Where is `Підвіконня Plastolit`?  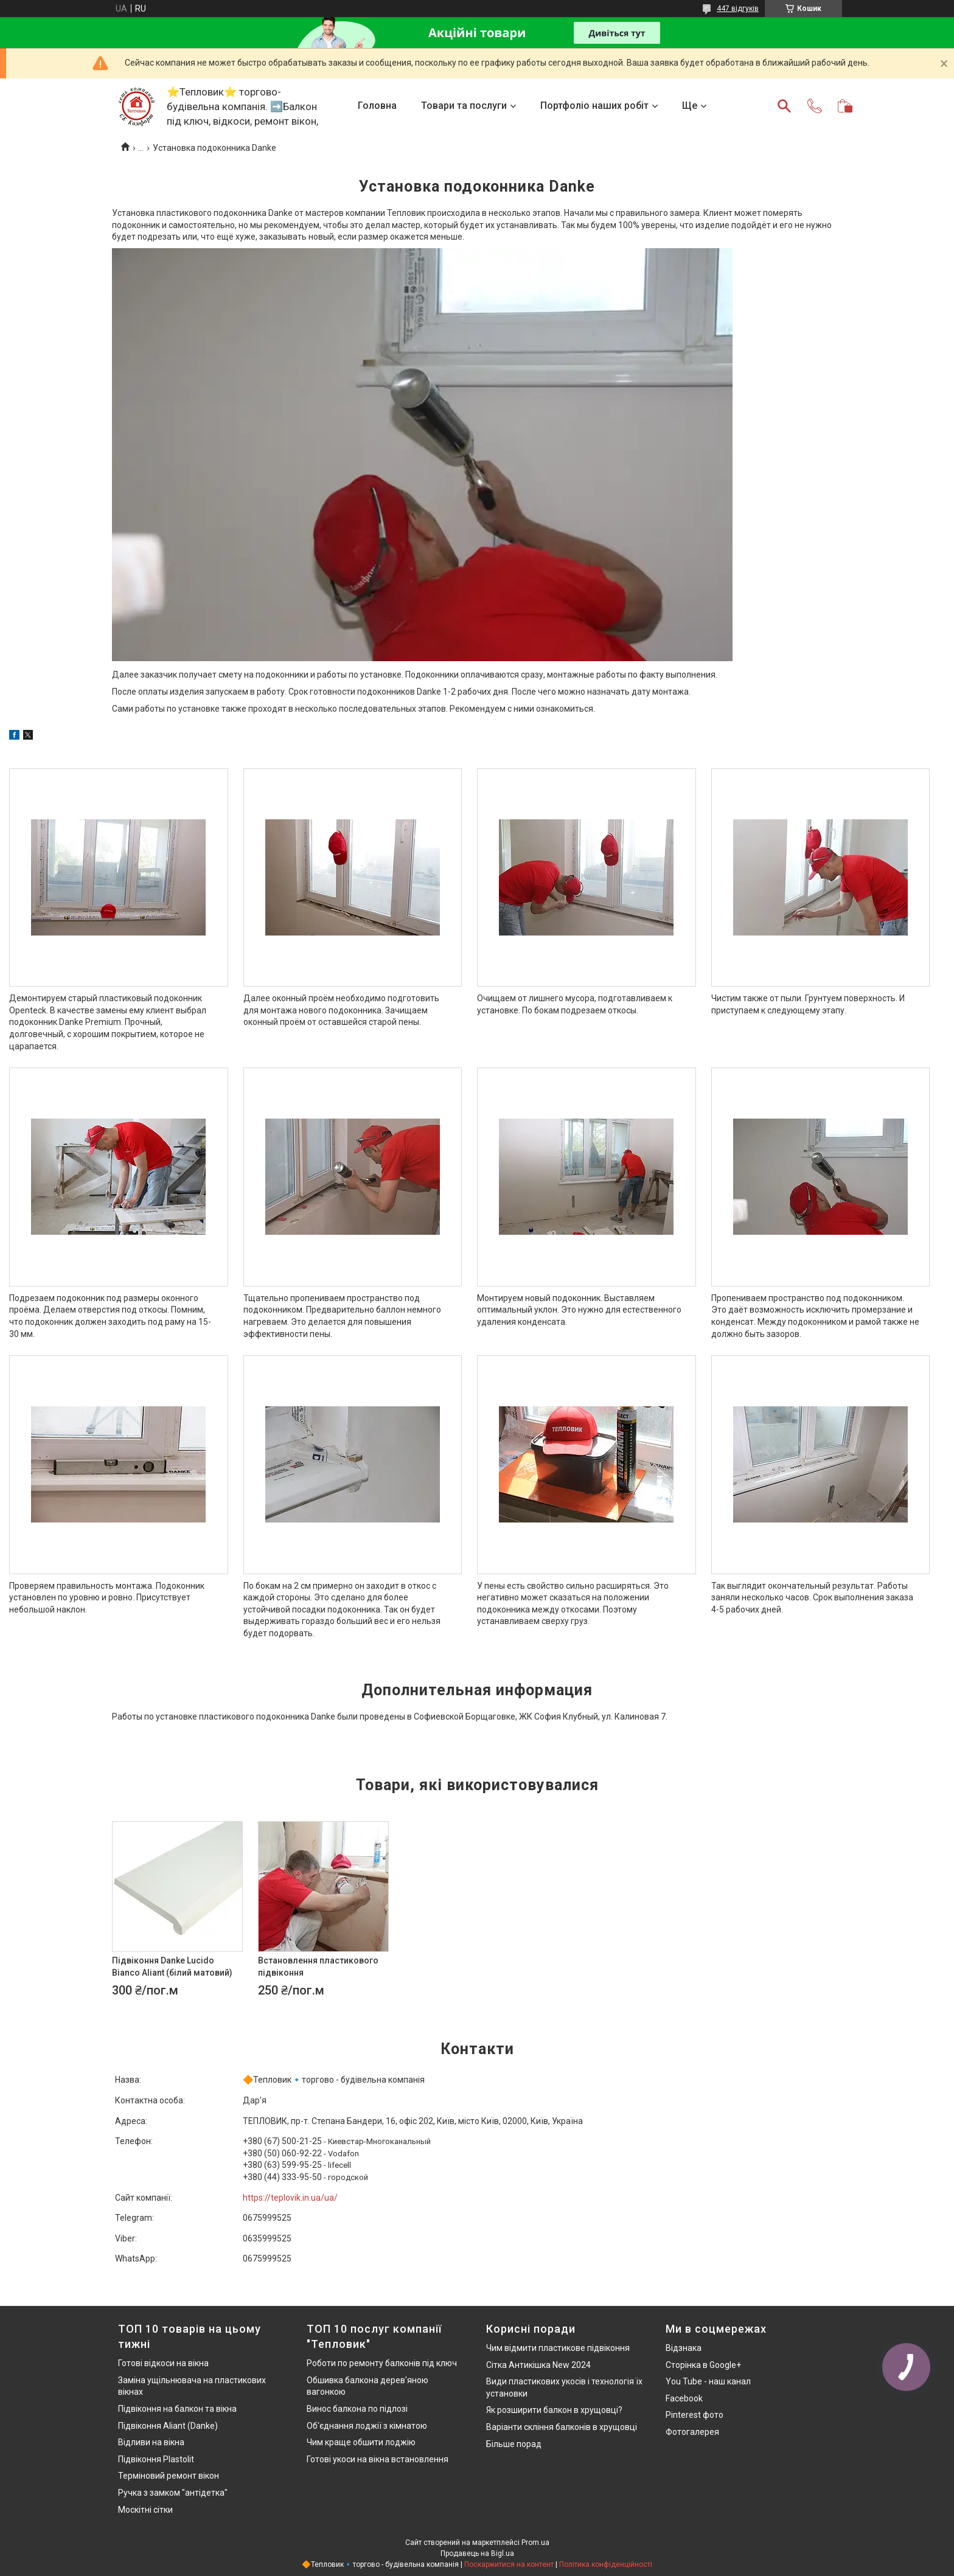 Підвіконня Plastolit is located at coordinates (156, 2459).